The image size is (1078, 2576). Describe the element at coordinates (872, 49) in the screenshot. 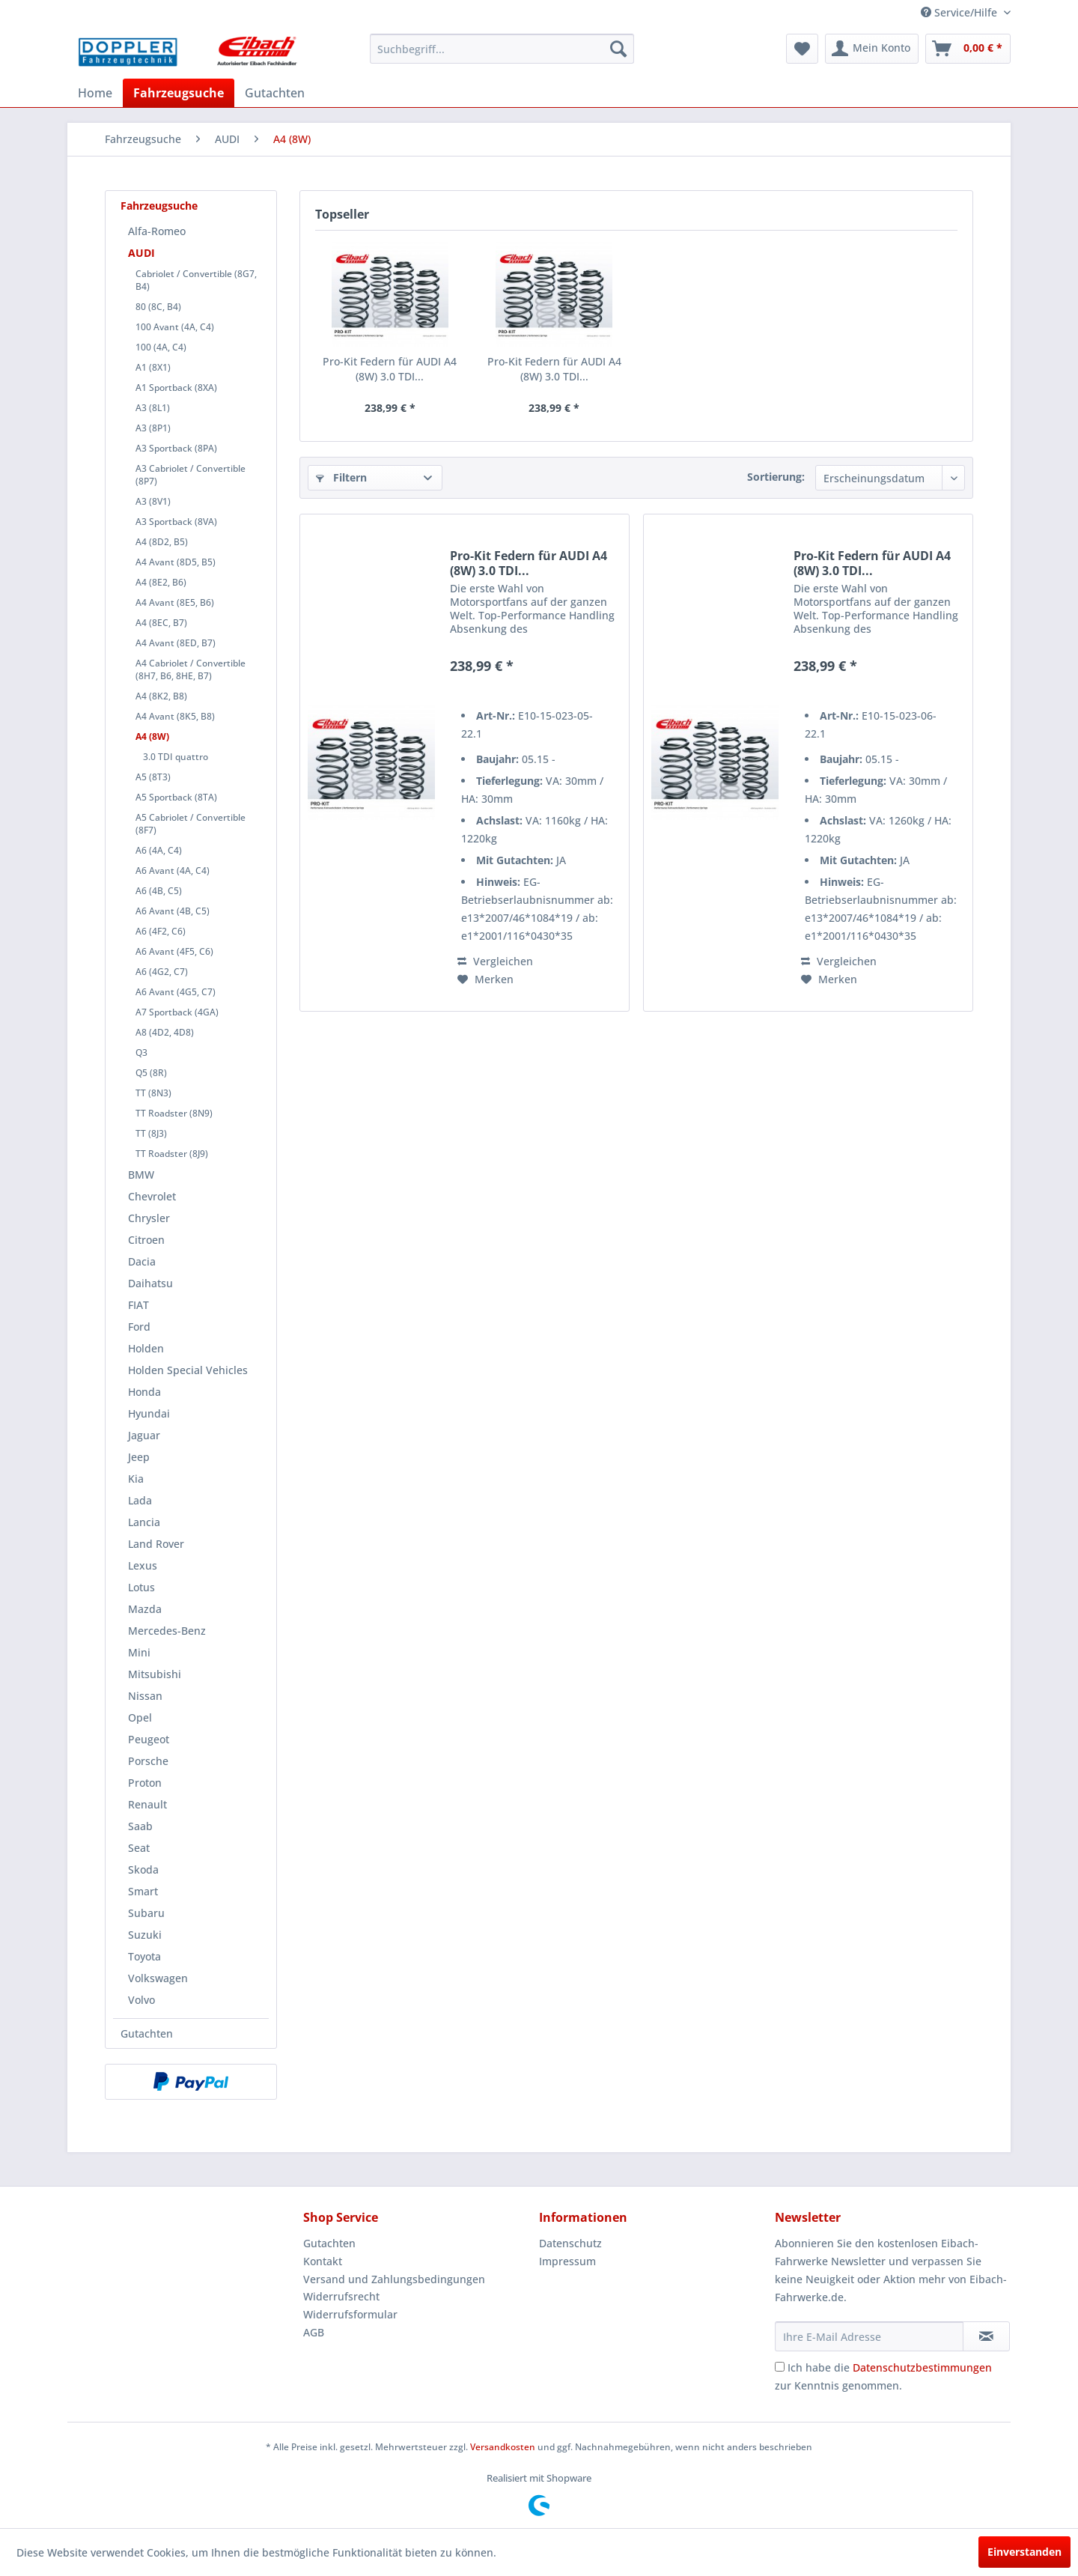

I see `[Mein Konto]` at that location.